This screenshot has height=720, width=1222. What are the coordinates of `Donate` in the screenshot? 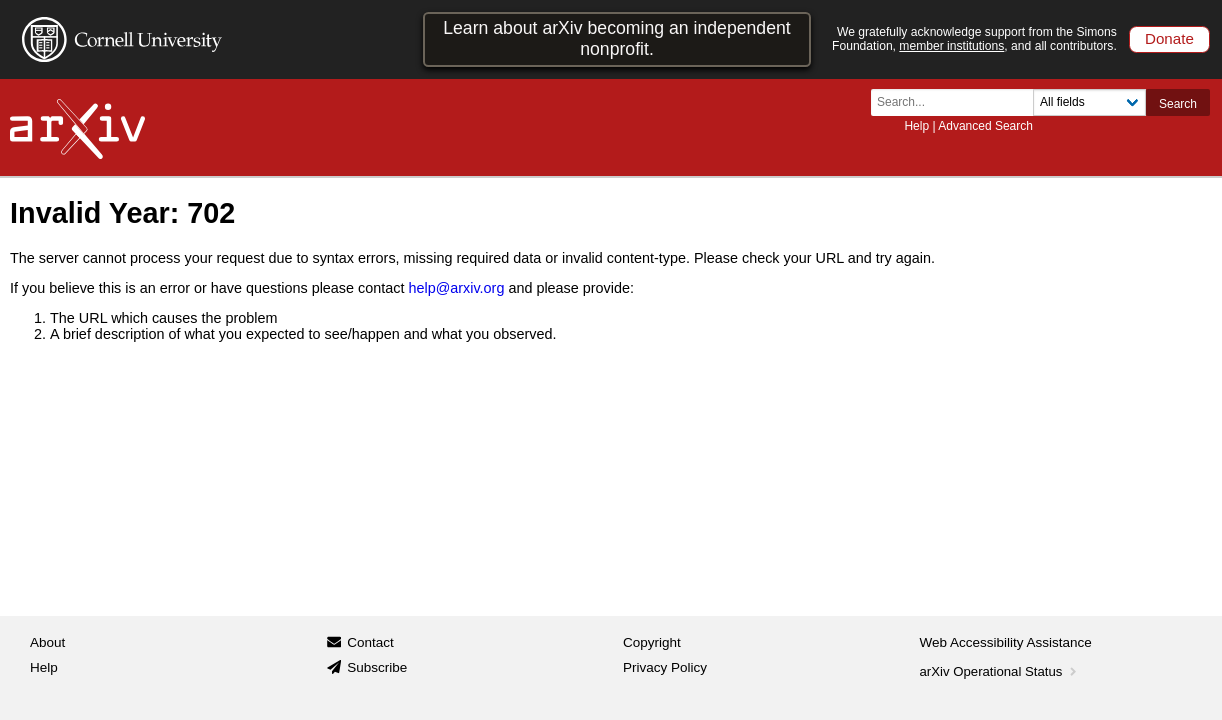 It's located at (1169, 38).